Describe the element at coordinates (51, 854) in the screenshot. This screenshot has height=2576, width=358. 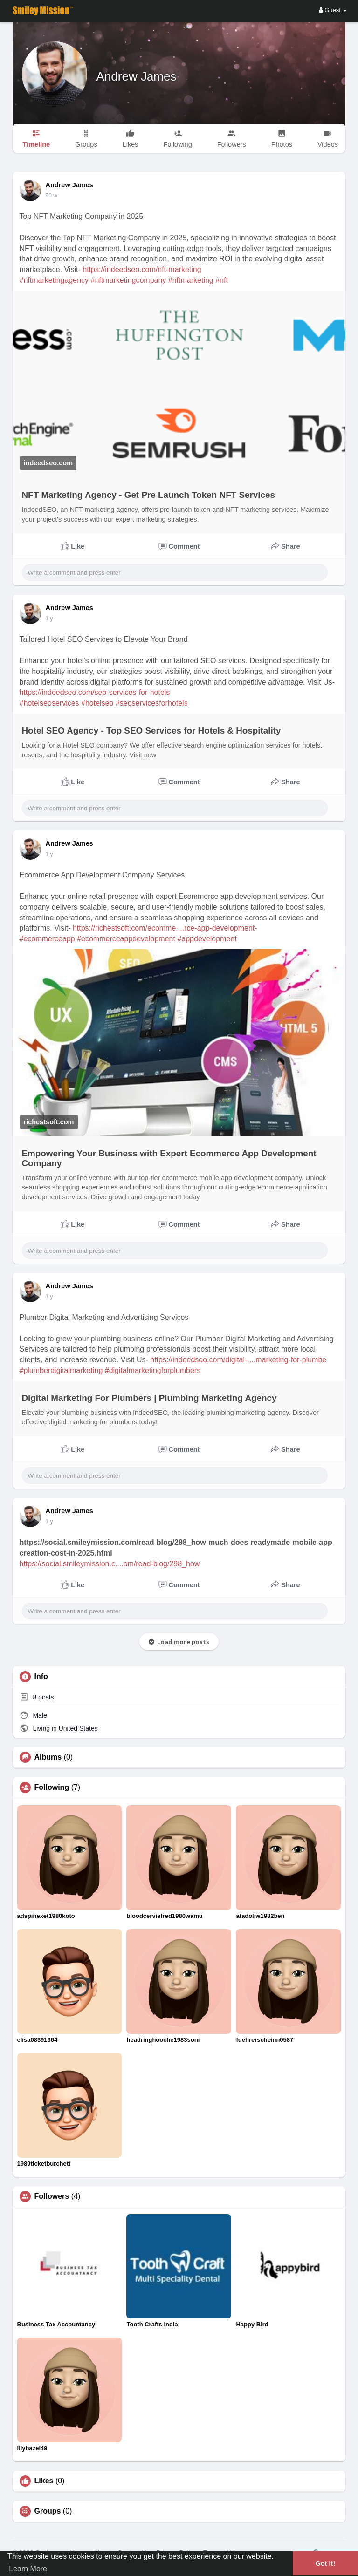
I see `45 w` at that location.